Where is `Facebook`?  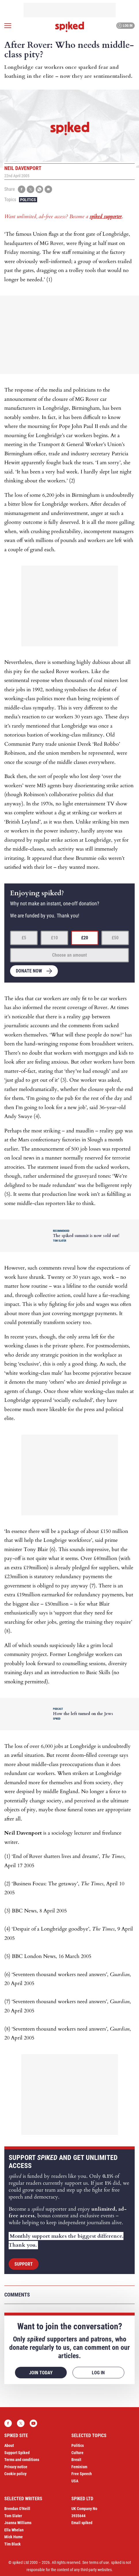
Facebook is located at coordinates (8, 2423).